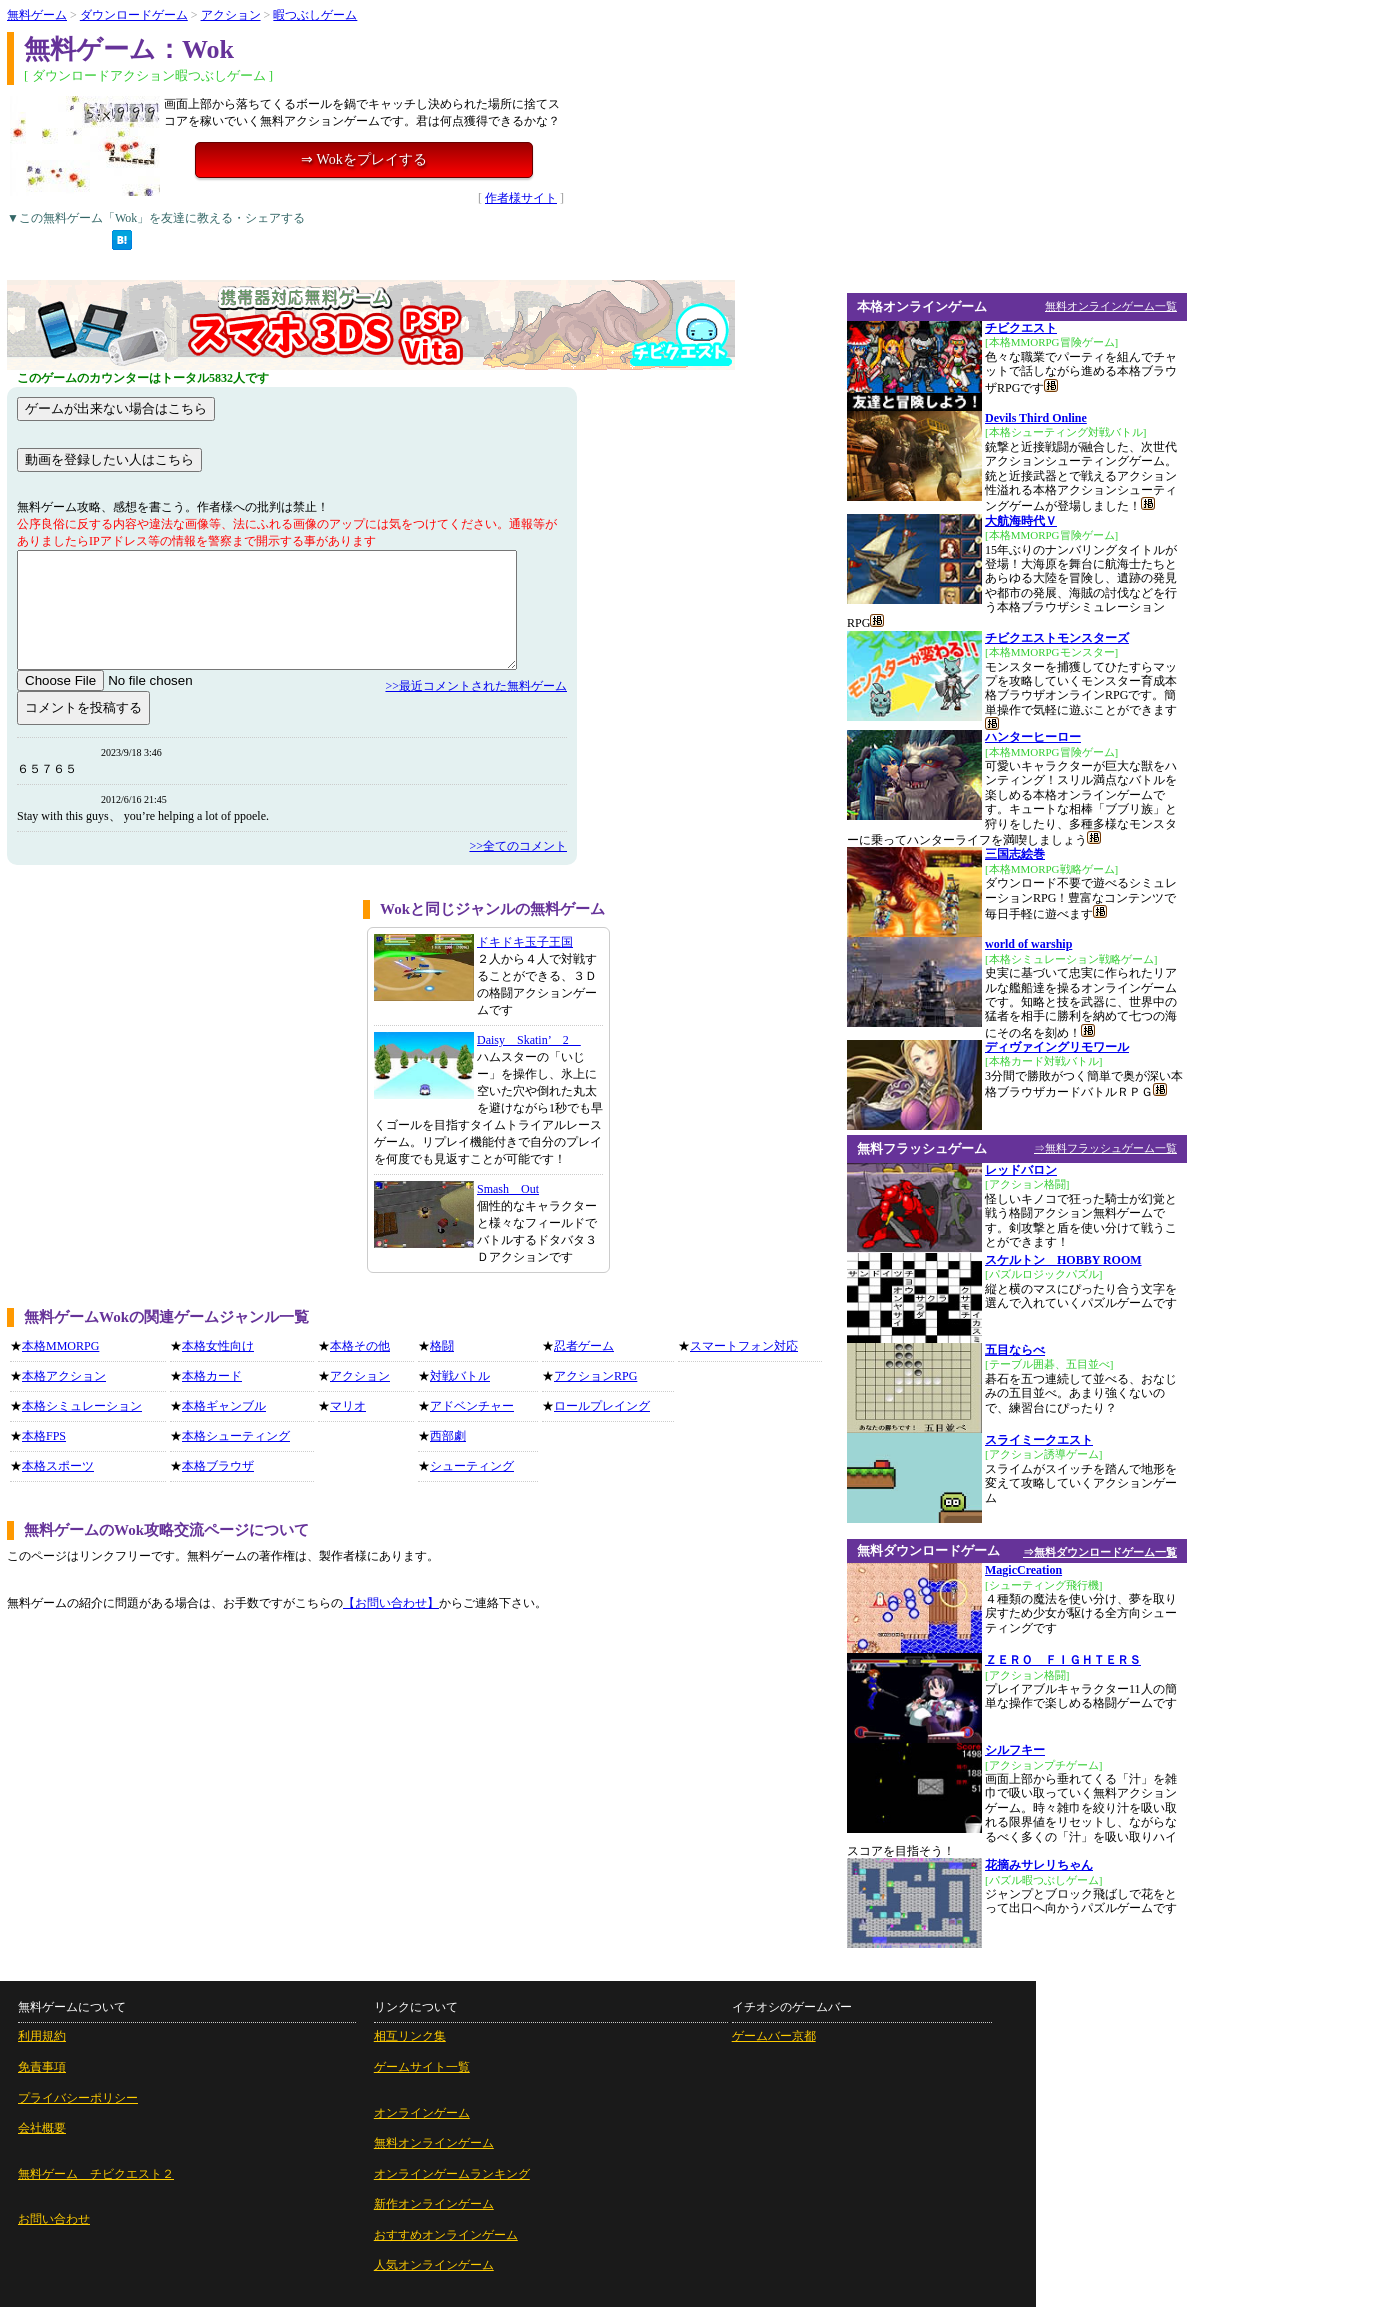 This screenshot has height=2307, width=1376. What do you see at coordinates (1036, 418) in the screenshot?
I see `Devils Third Online` at bounding box center [1036, 418].